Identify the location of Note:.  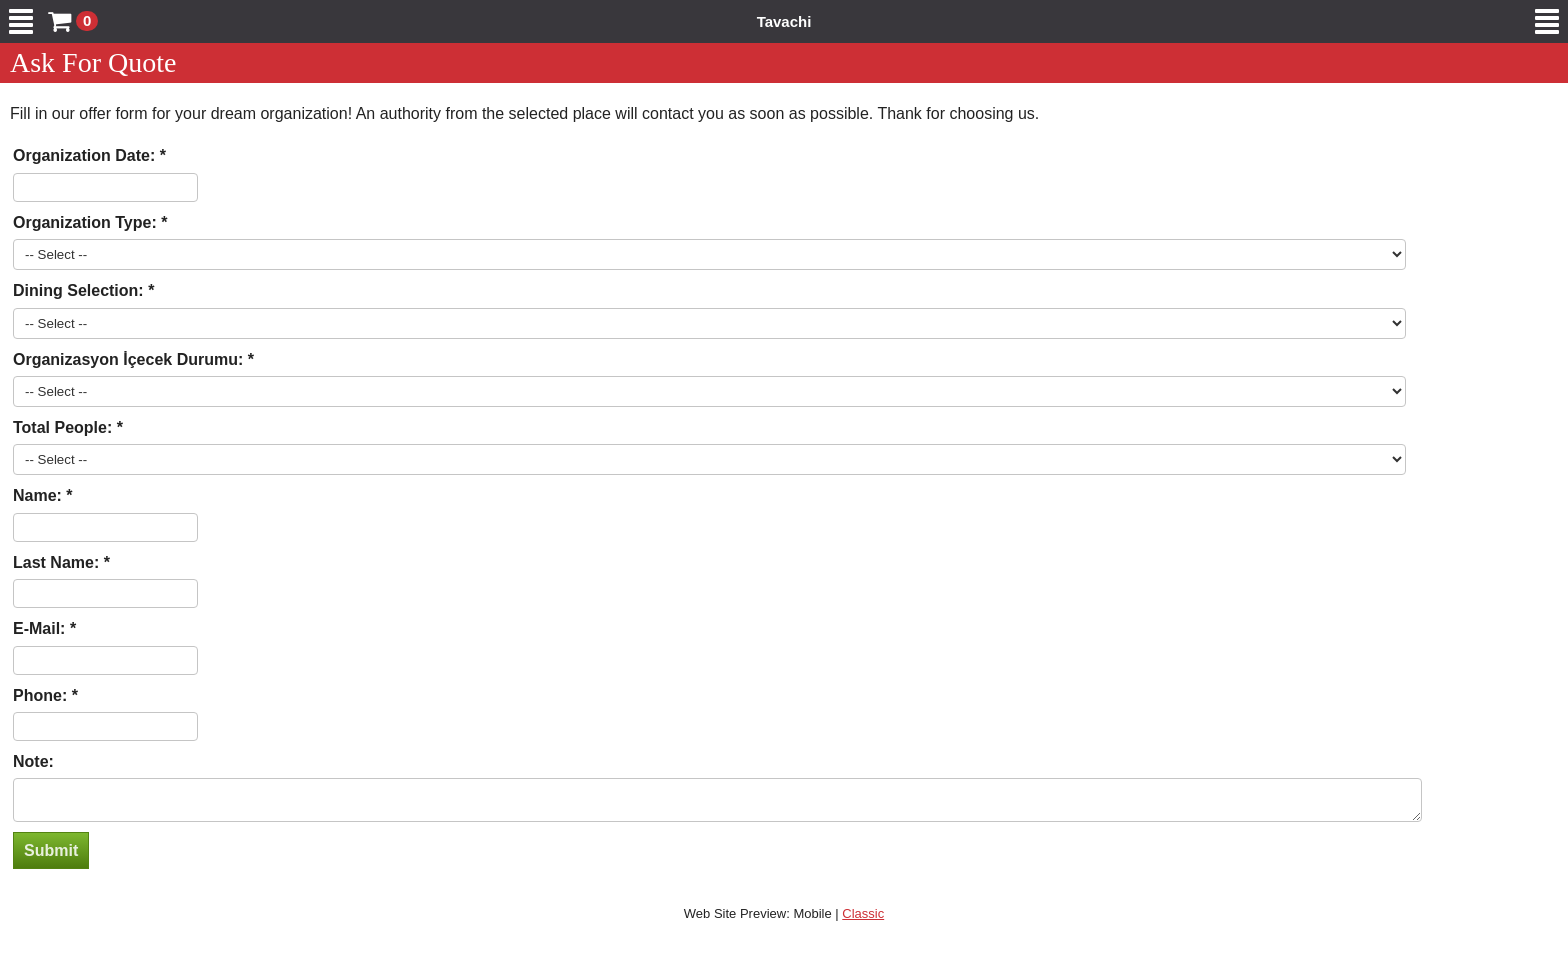
(33, 761).